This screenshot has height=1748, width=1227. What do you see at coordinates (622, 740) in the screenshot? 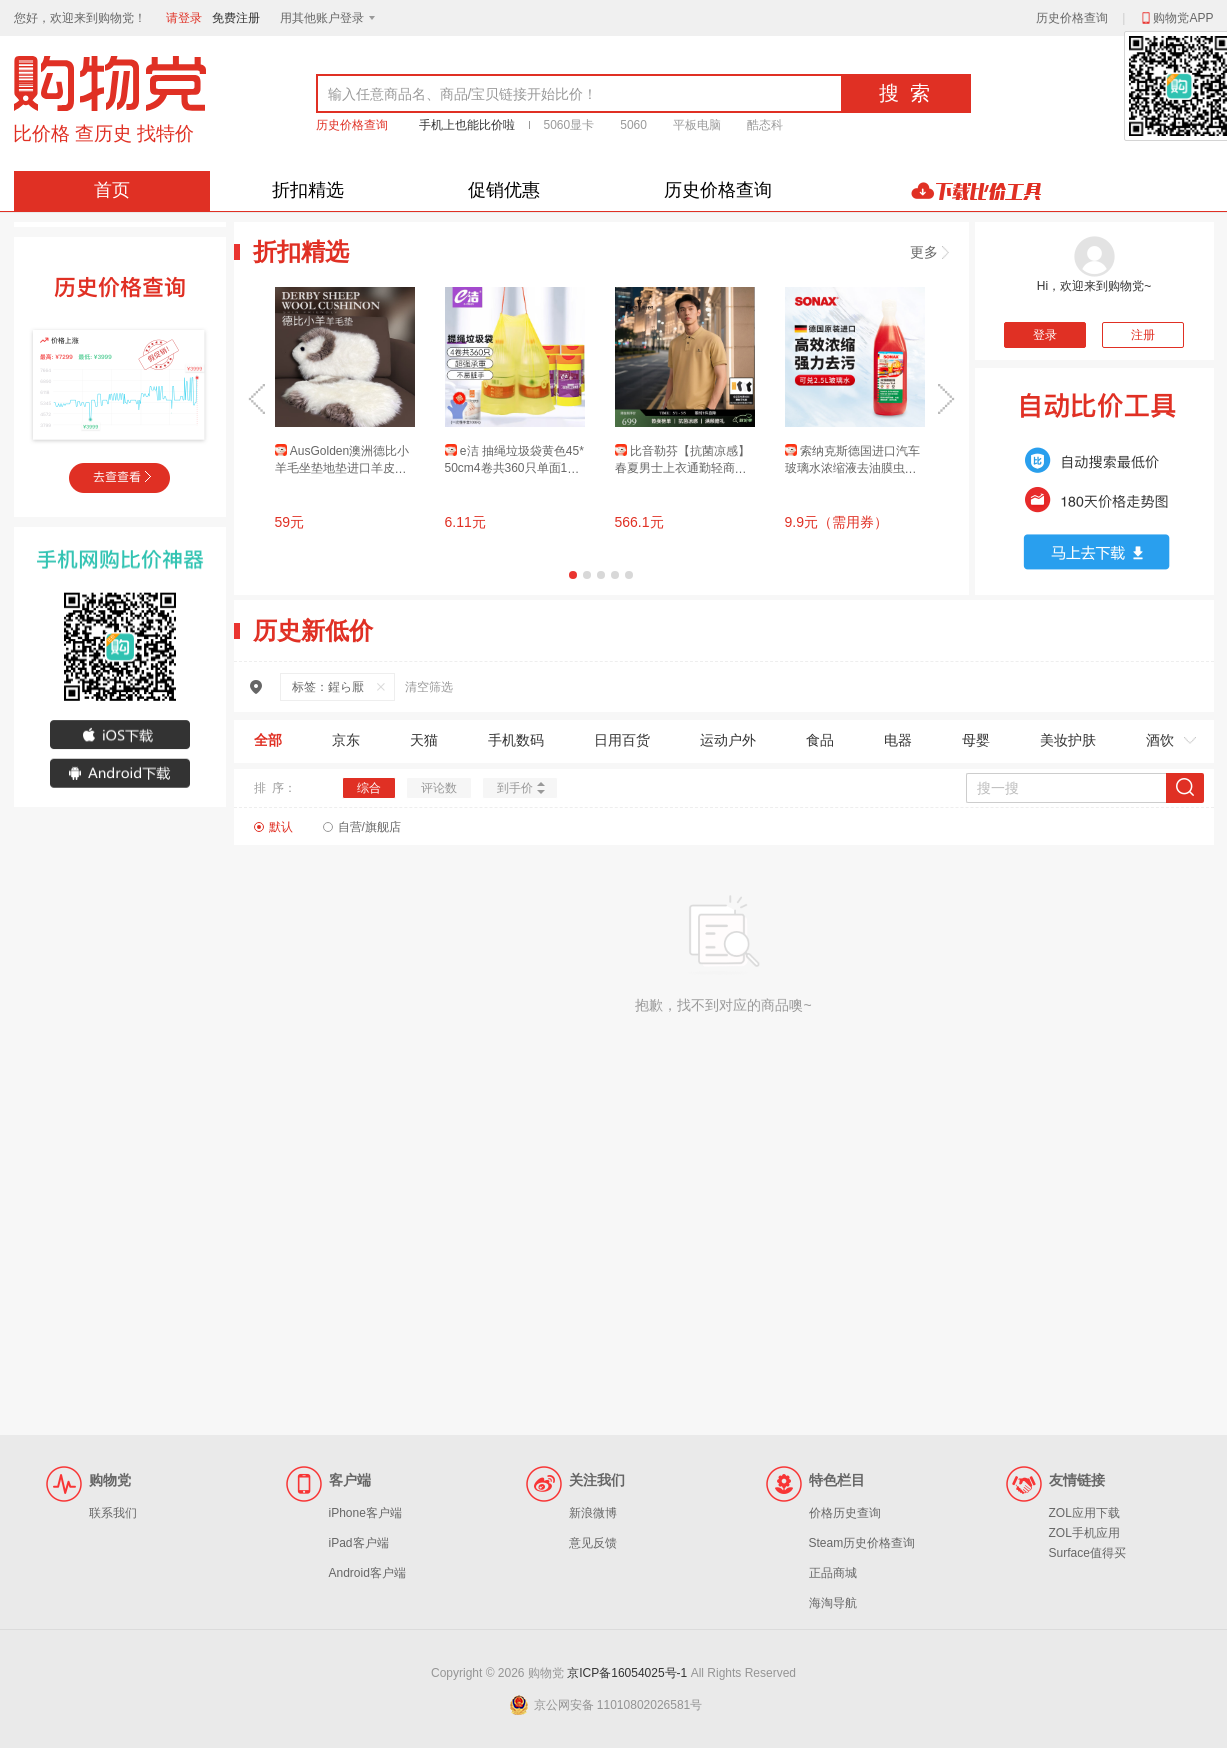
I see `日用百货` at bounding box center [622, 740].